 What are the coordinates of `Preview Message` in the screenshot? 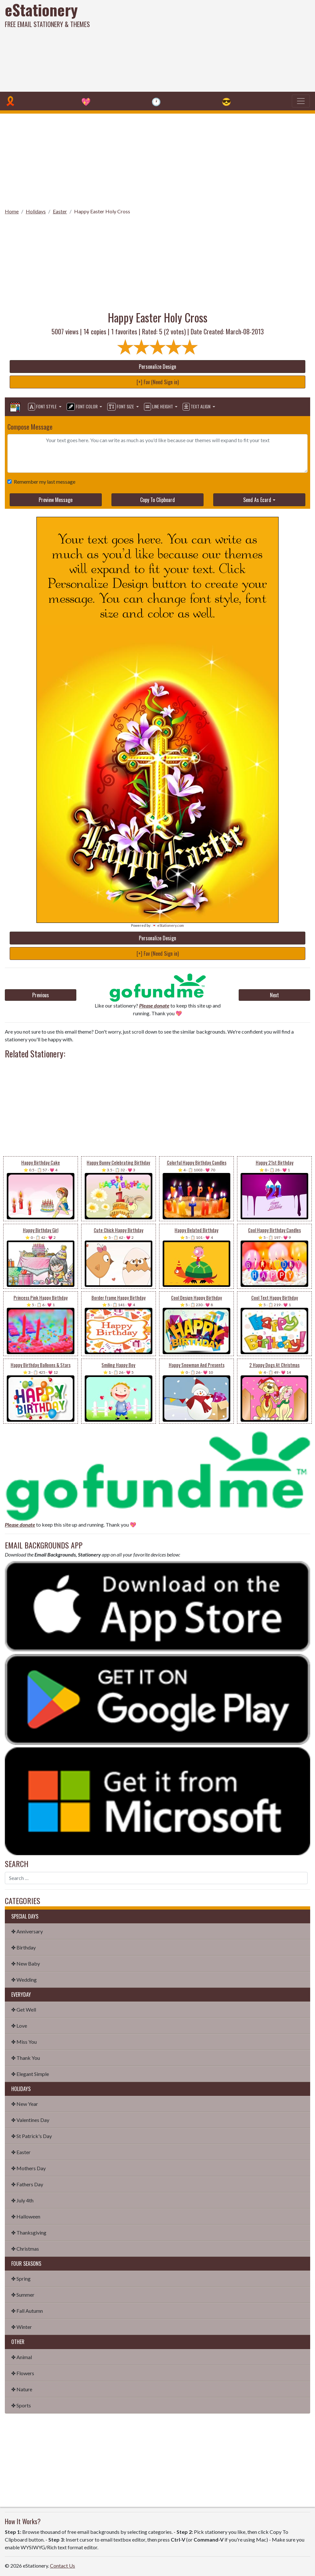 It's located at (55, 500).